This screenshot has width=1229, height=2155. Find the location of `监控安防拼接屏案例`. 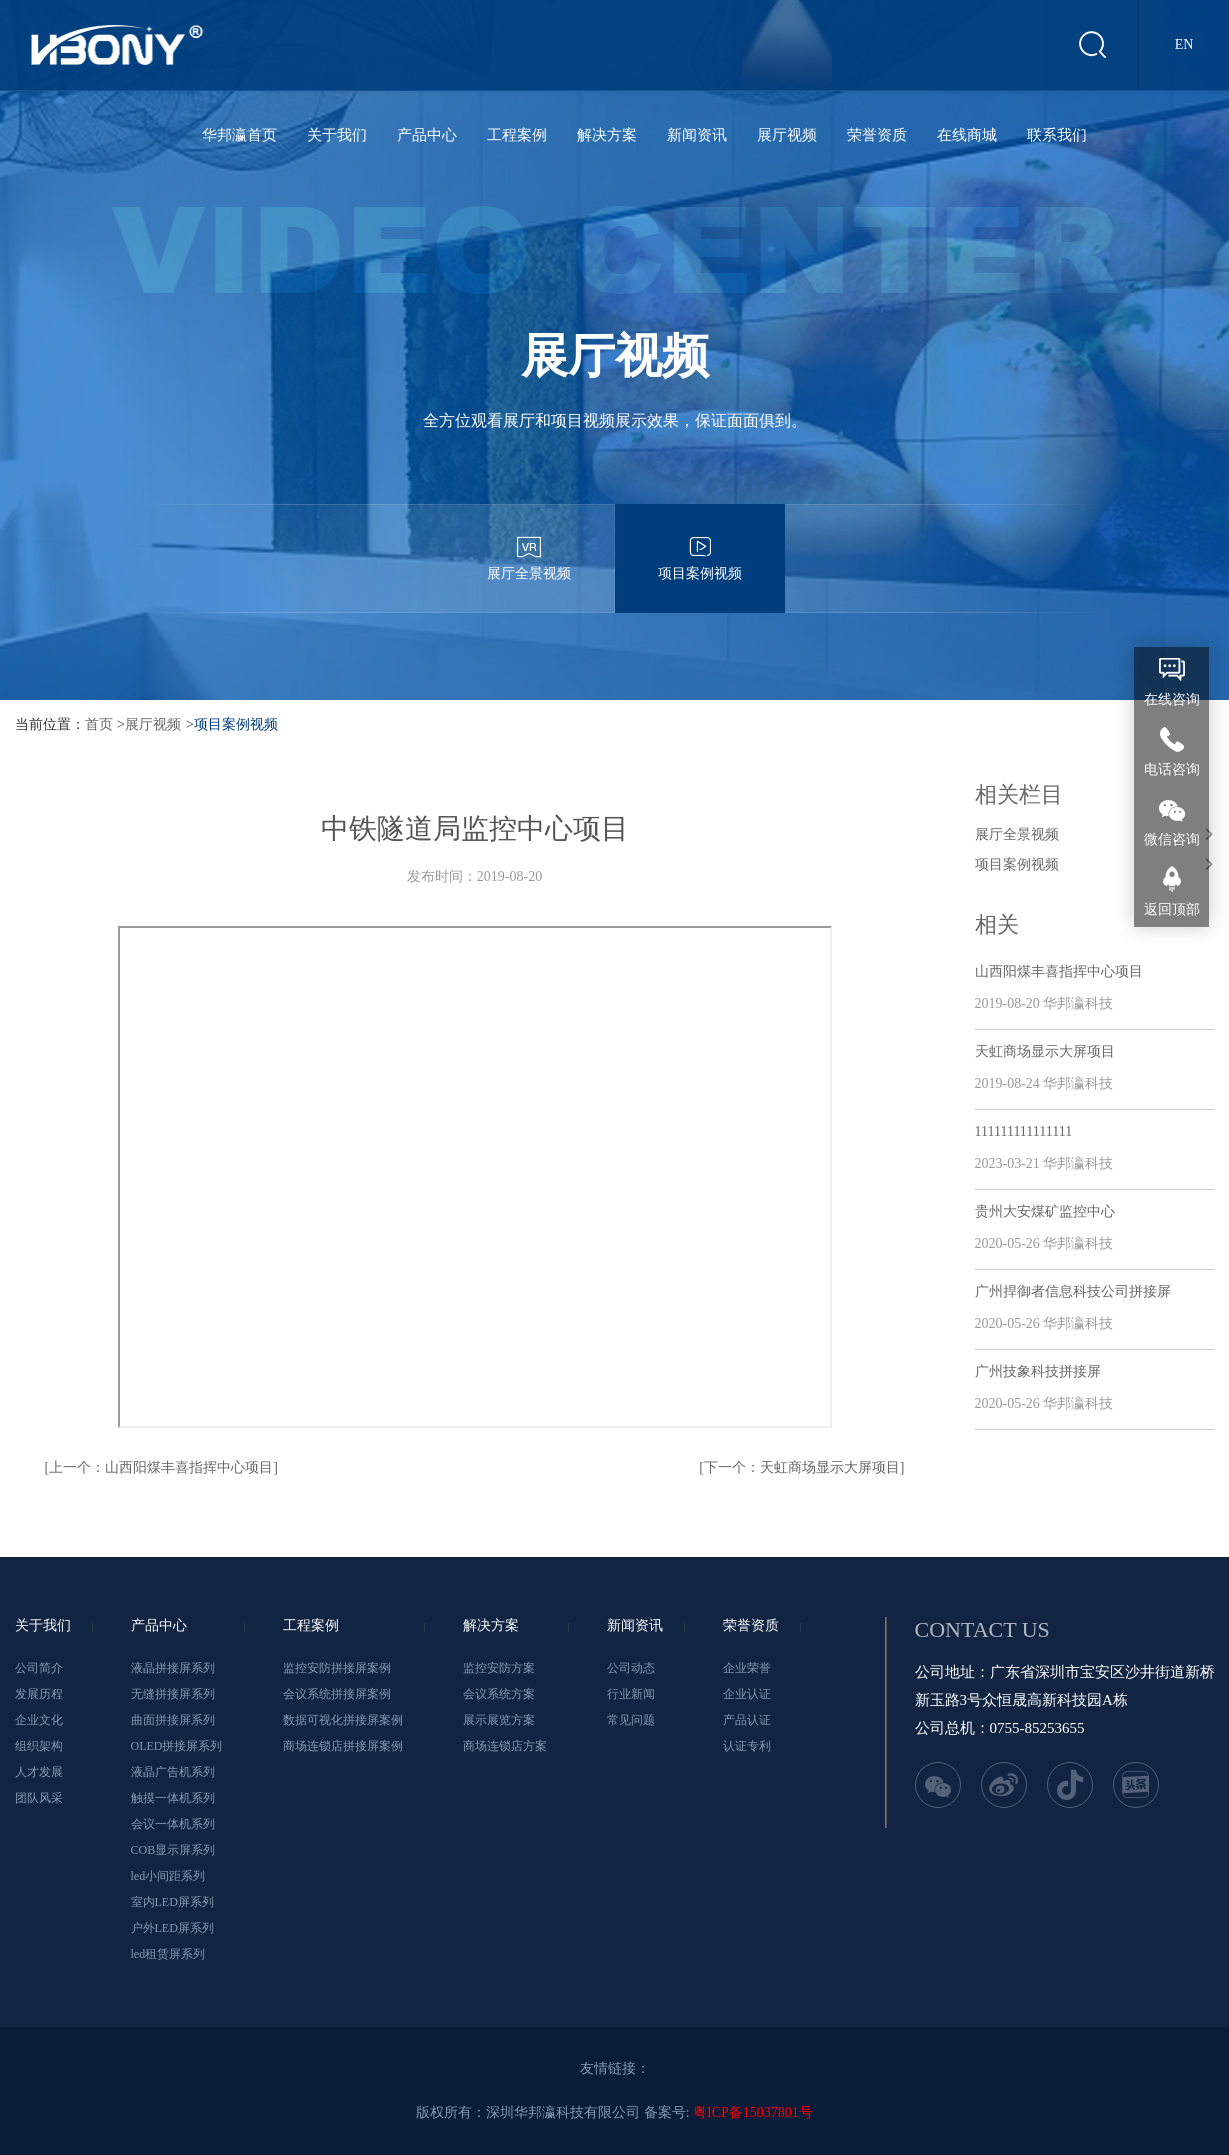

监控安防拼接屏案例 is located at coordinates (337, 1668).